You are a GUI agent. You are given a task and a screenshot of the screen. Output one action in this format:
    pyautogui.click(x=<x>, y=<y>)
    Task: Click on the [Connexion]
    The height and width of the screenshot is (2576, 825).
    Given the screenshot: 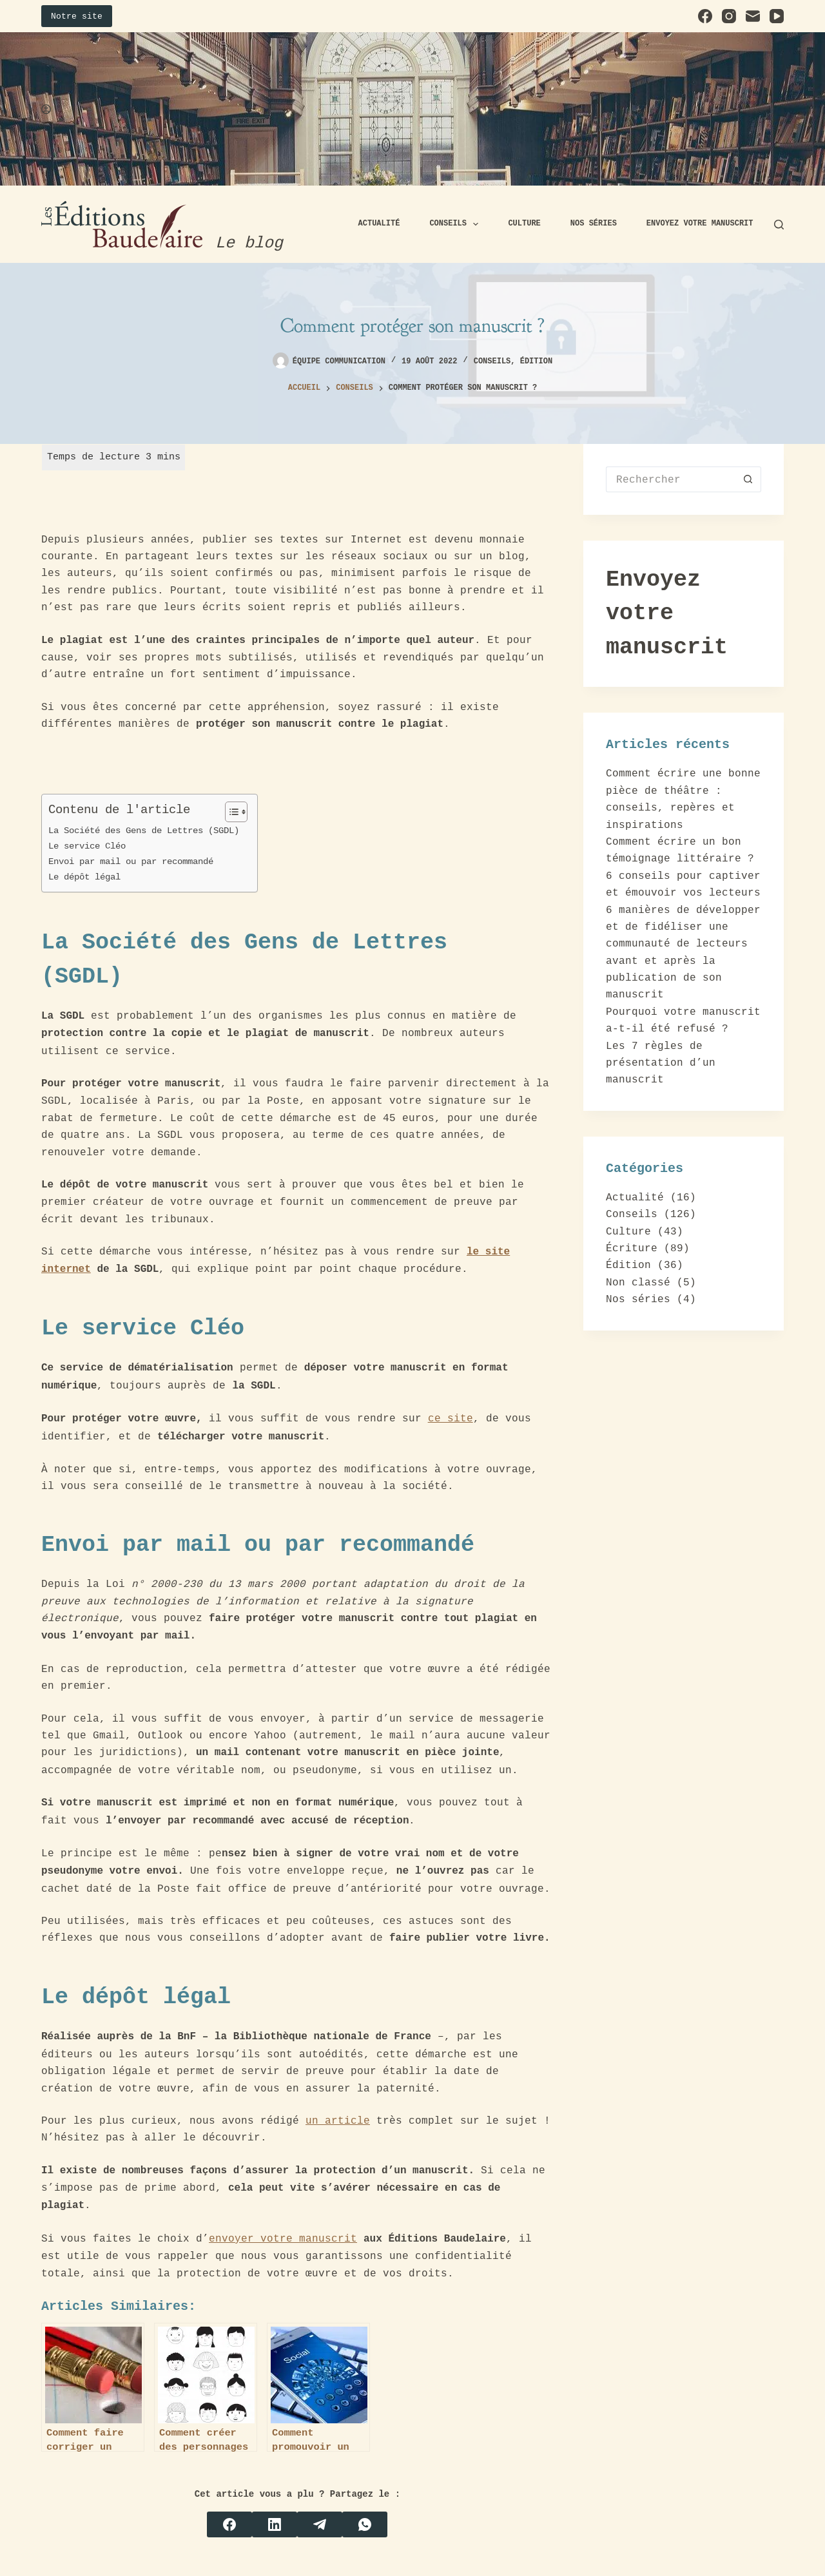 What is the action you would take?
    pyautogui.click(x=46, y=109)
    